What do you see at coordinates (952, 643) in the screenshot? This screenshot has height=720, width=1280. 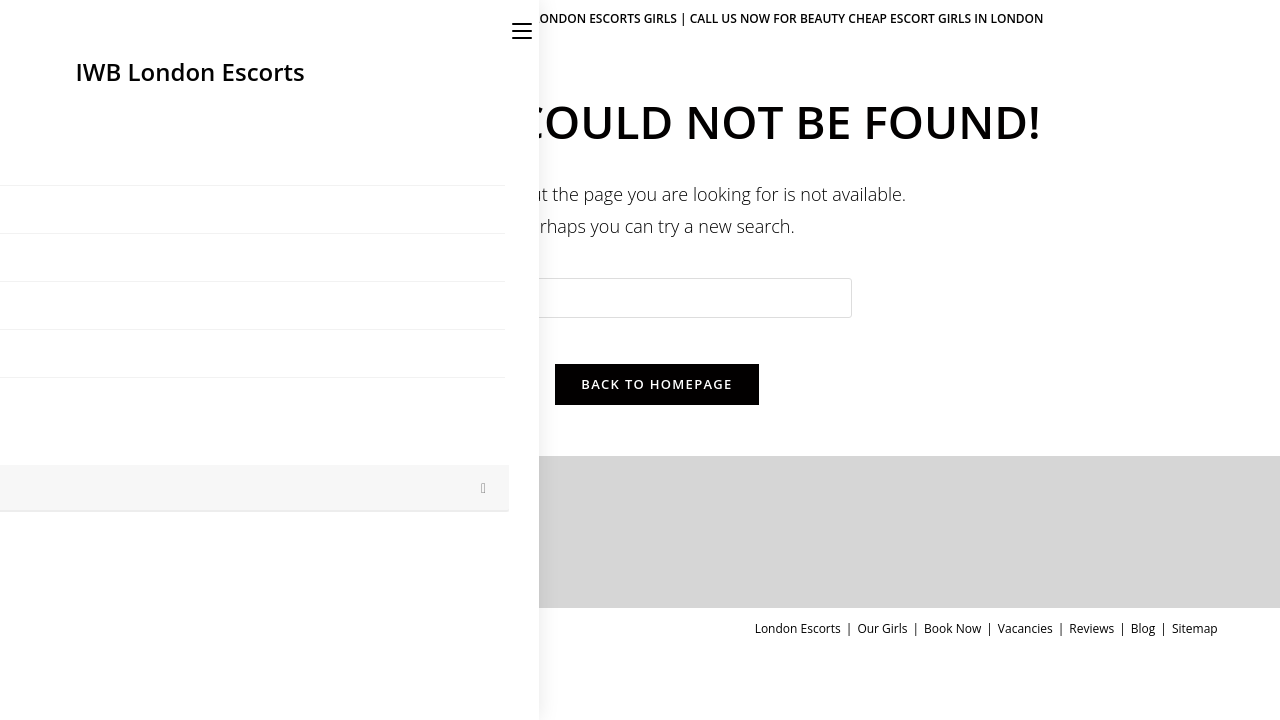 I see `Book Now` at bounding box center [952, 643].